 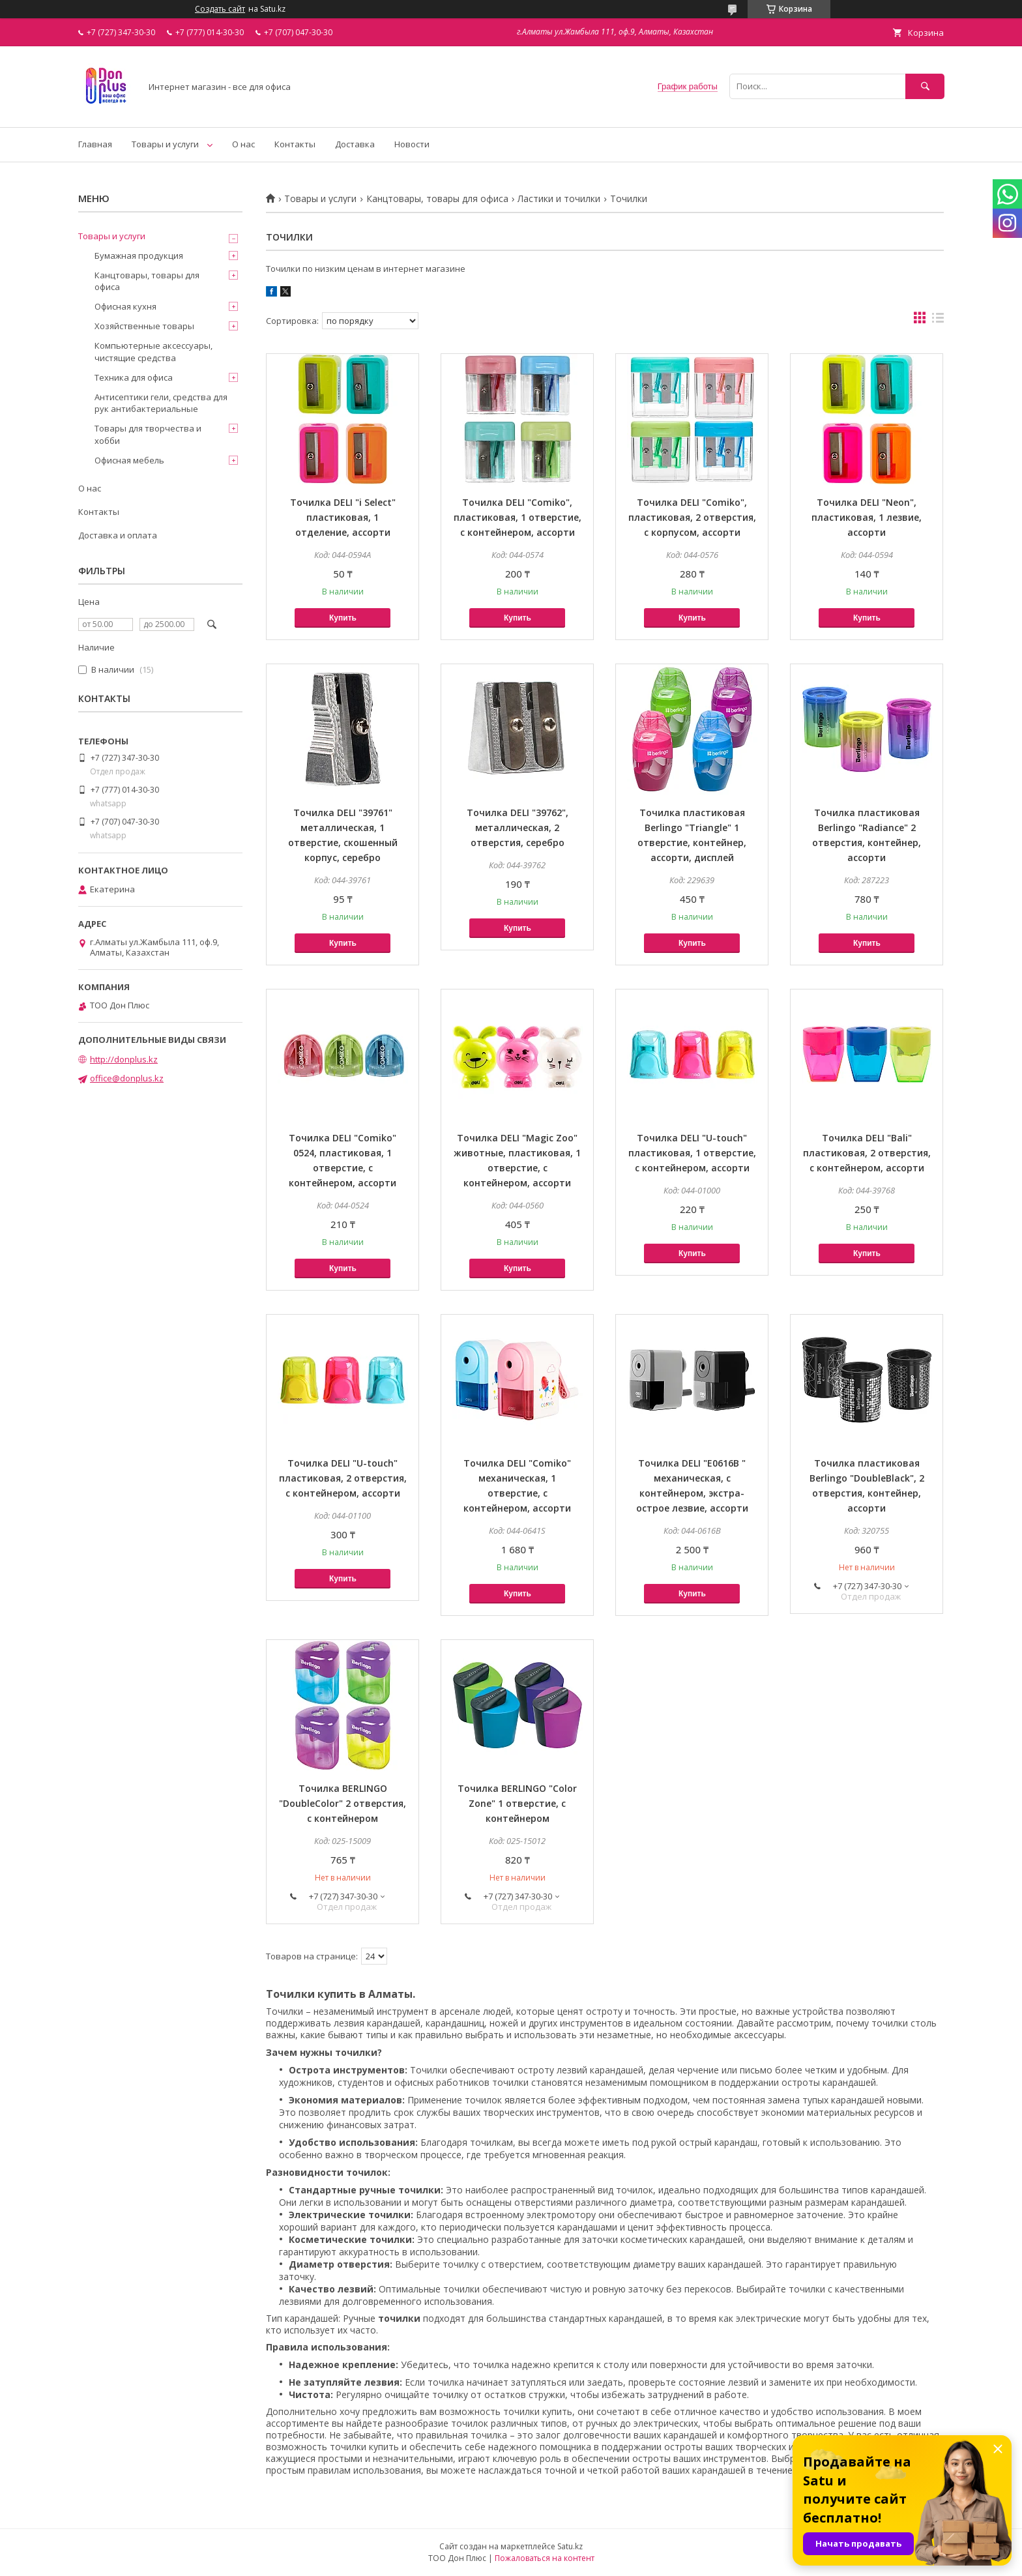 What do you see at coordinates (570, 2546) in the screenshot?
I see `Satu.kz` at bounding box center [570, 2546].